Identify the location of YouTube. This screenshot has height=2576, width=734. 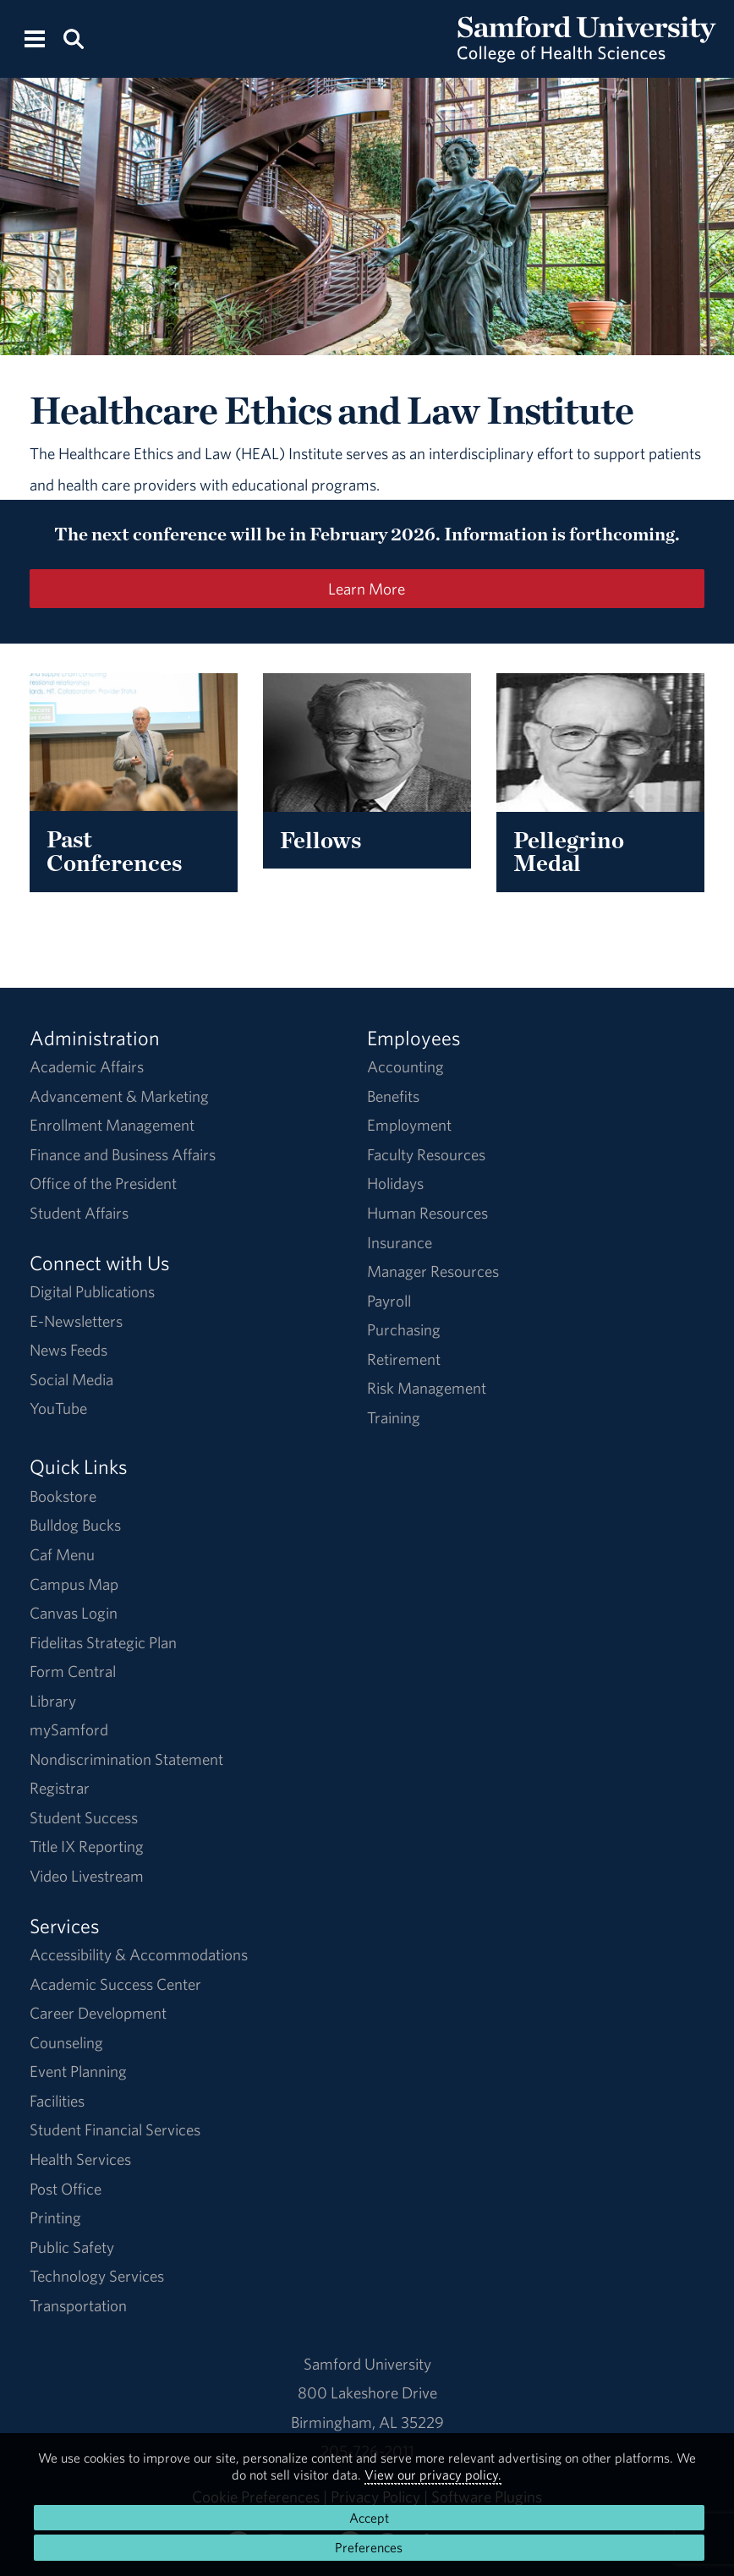
(58, 1408).